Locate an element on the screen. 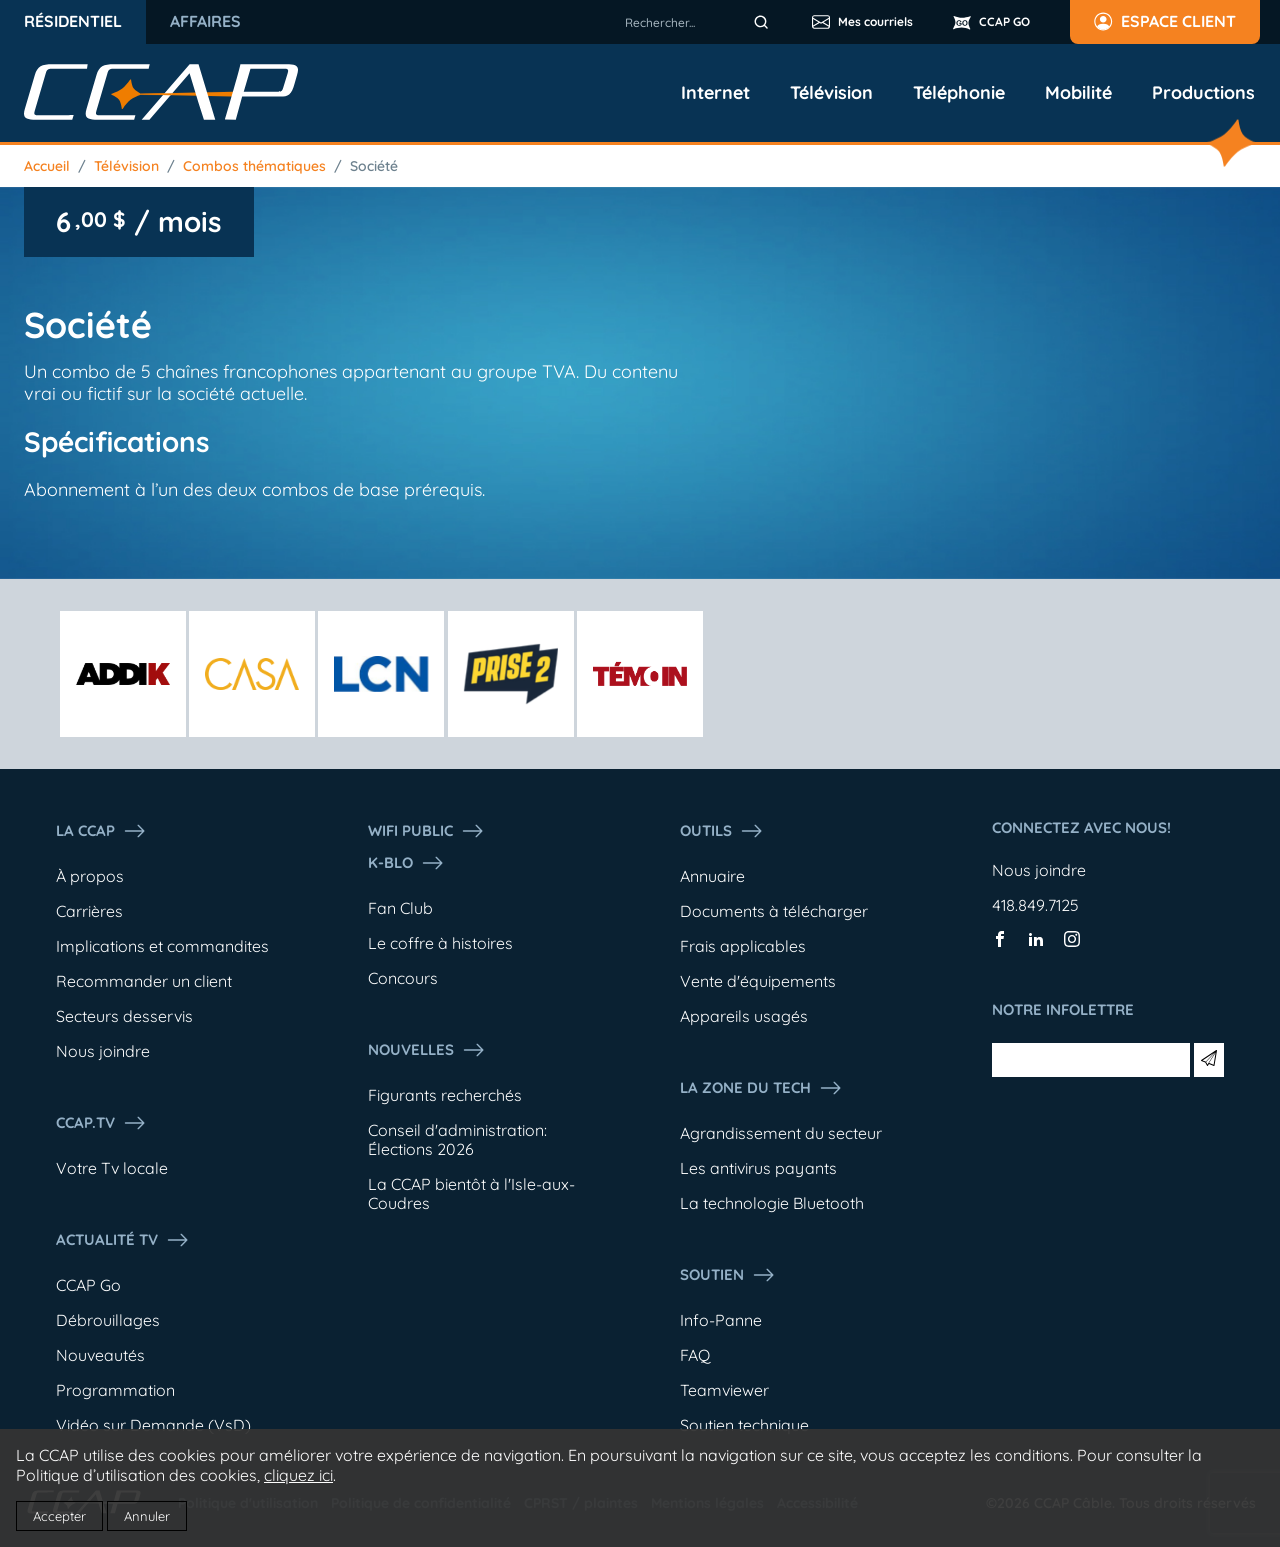 This screenshot has height=1547, width=1280. CCAP.Tv is located at coordinates (101, 1123).